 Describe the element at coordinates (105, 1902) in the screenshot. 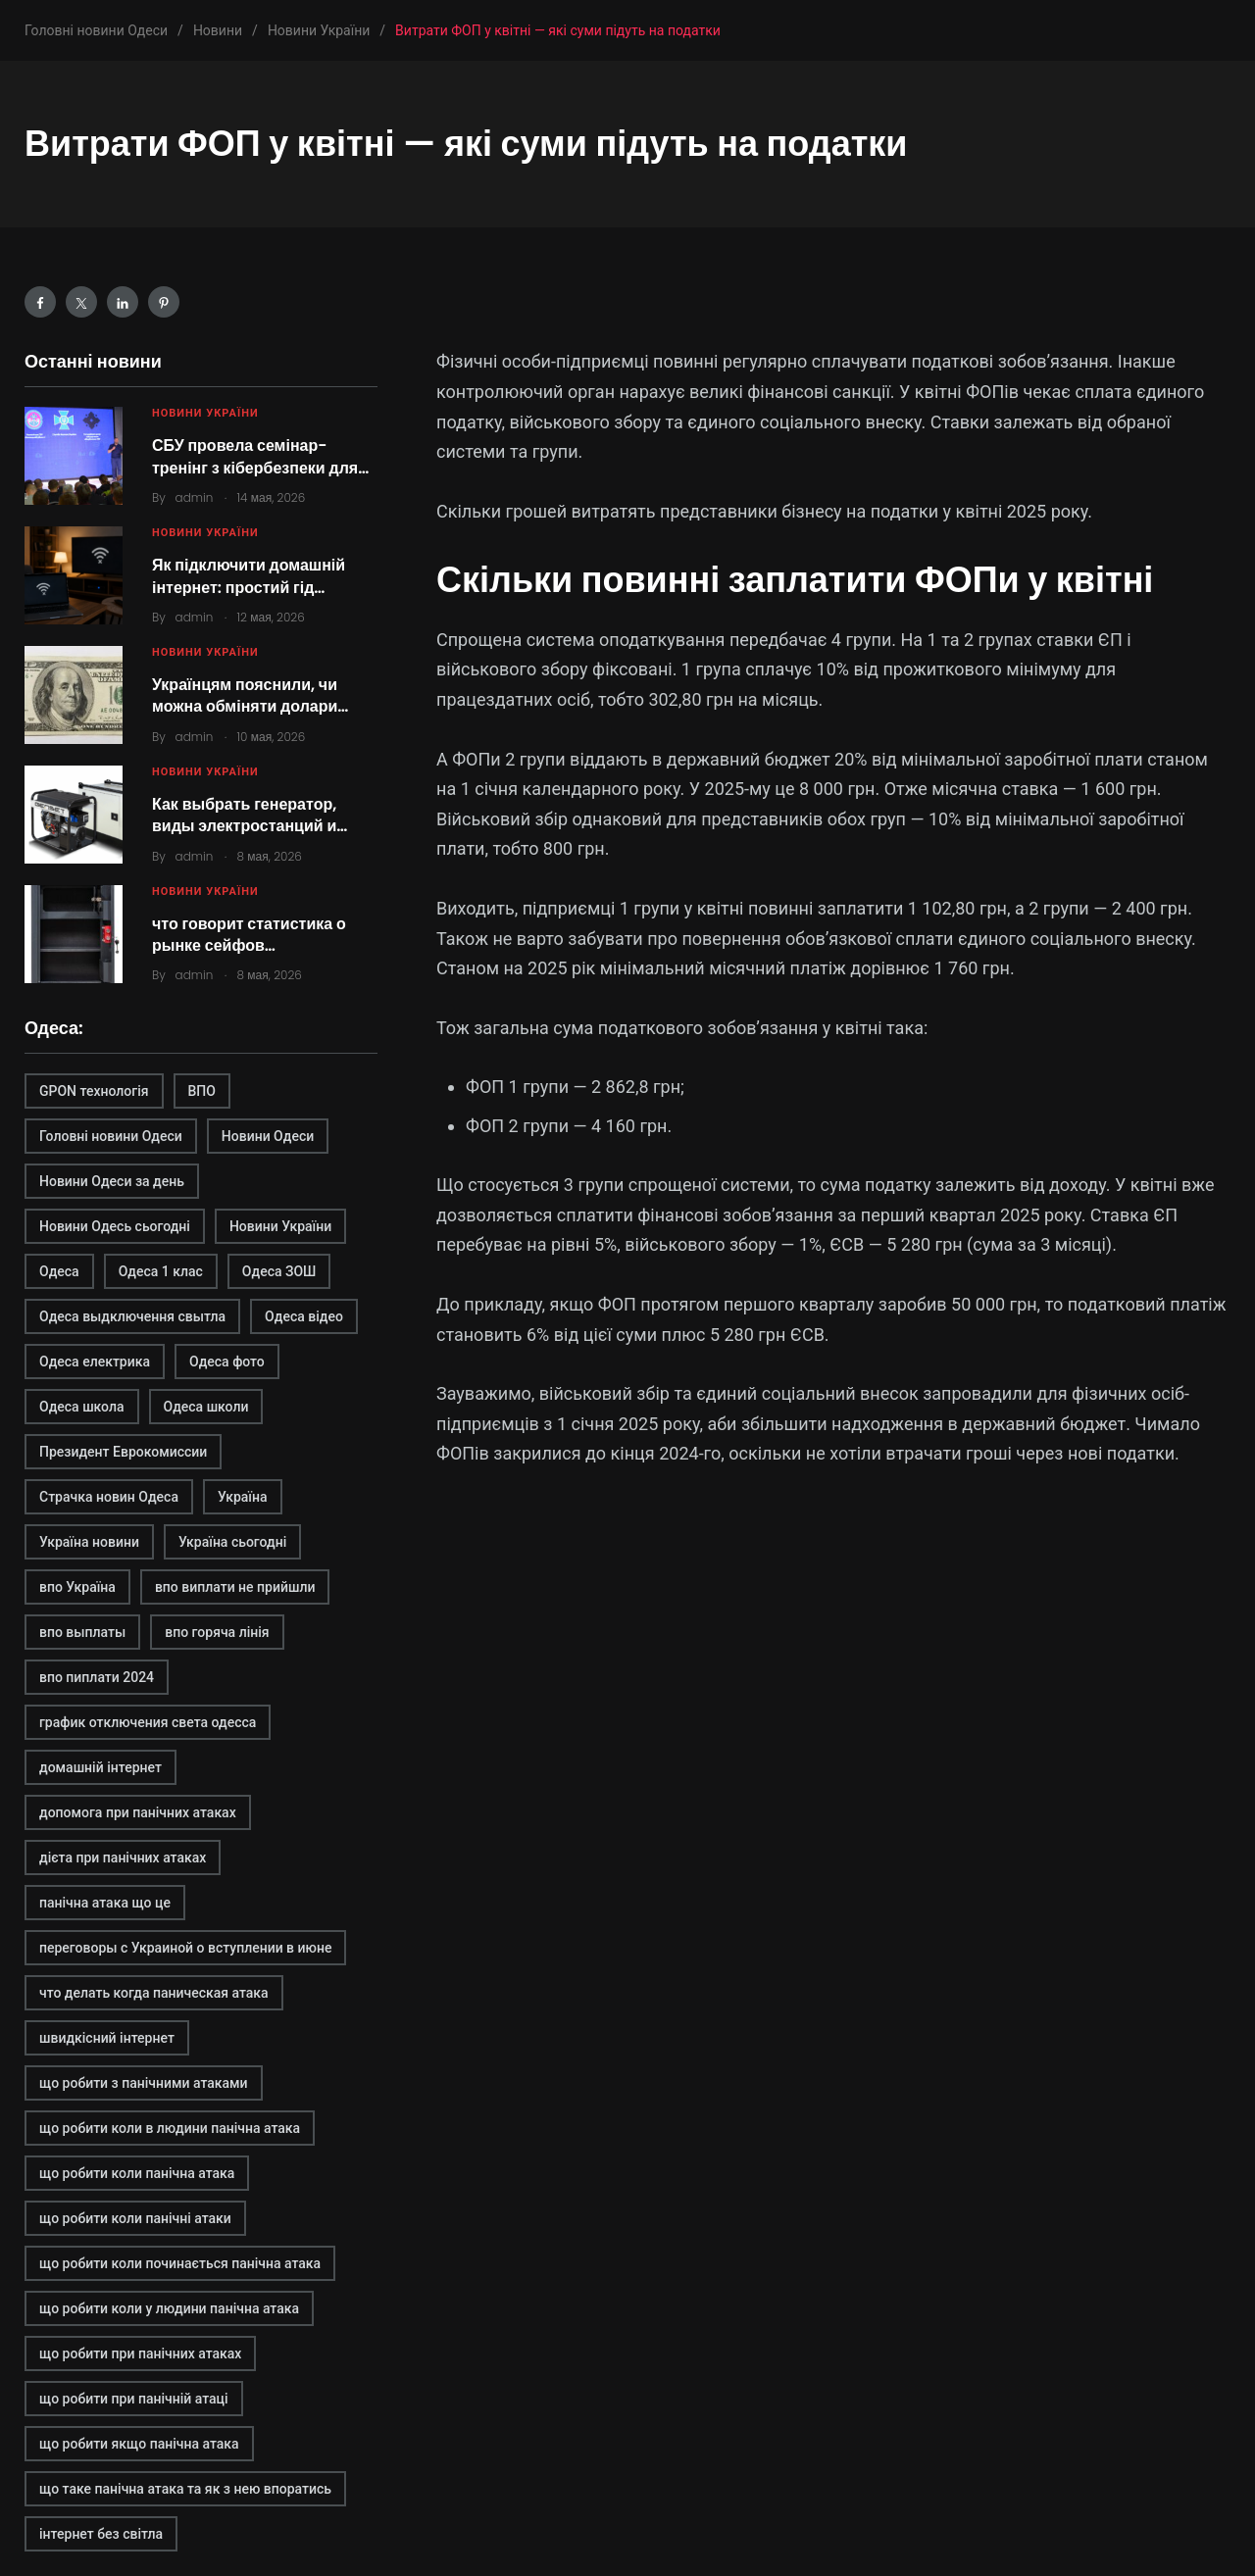

I see `панічна атака що це [панічна атака що це (1 элемент)]` at that location.